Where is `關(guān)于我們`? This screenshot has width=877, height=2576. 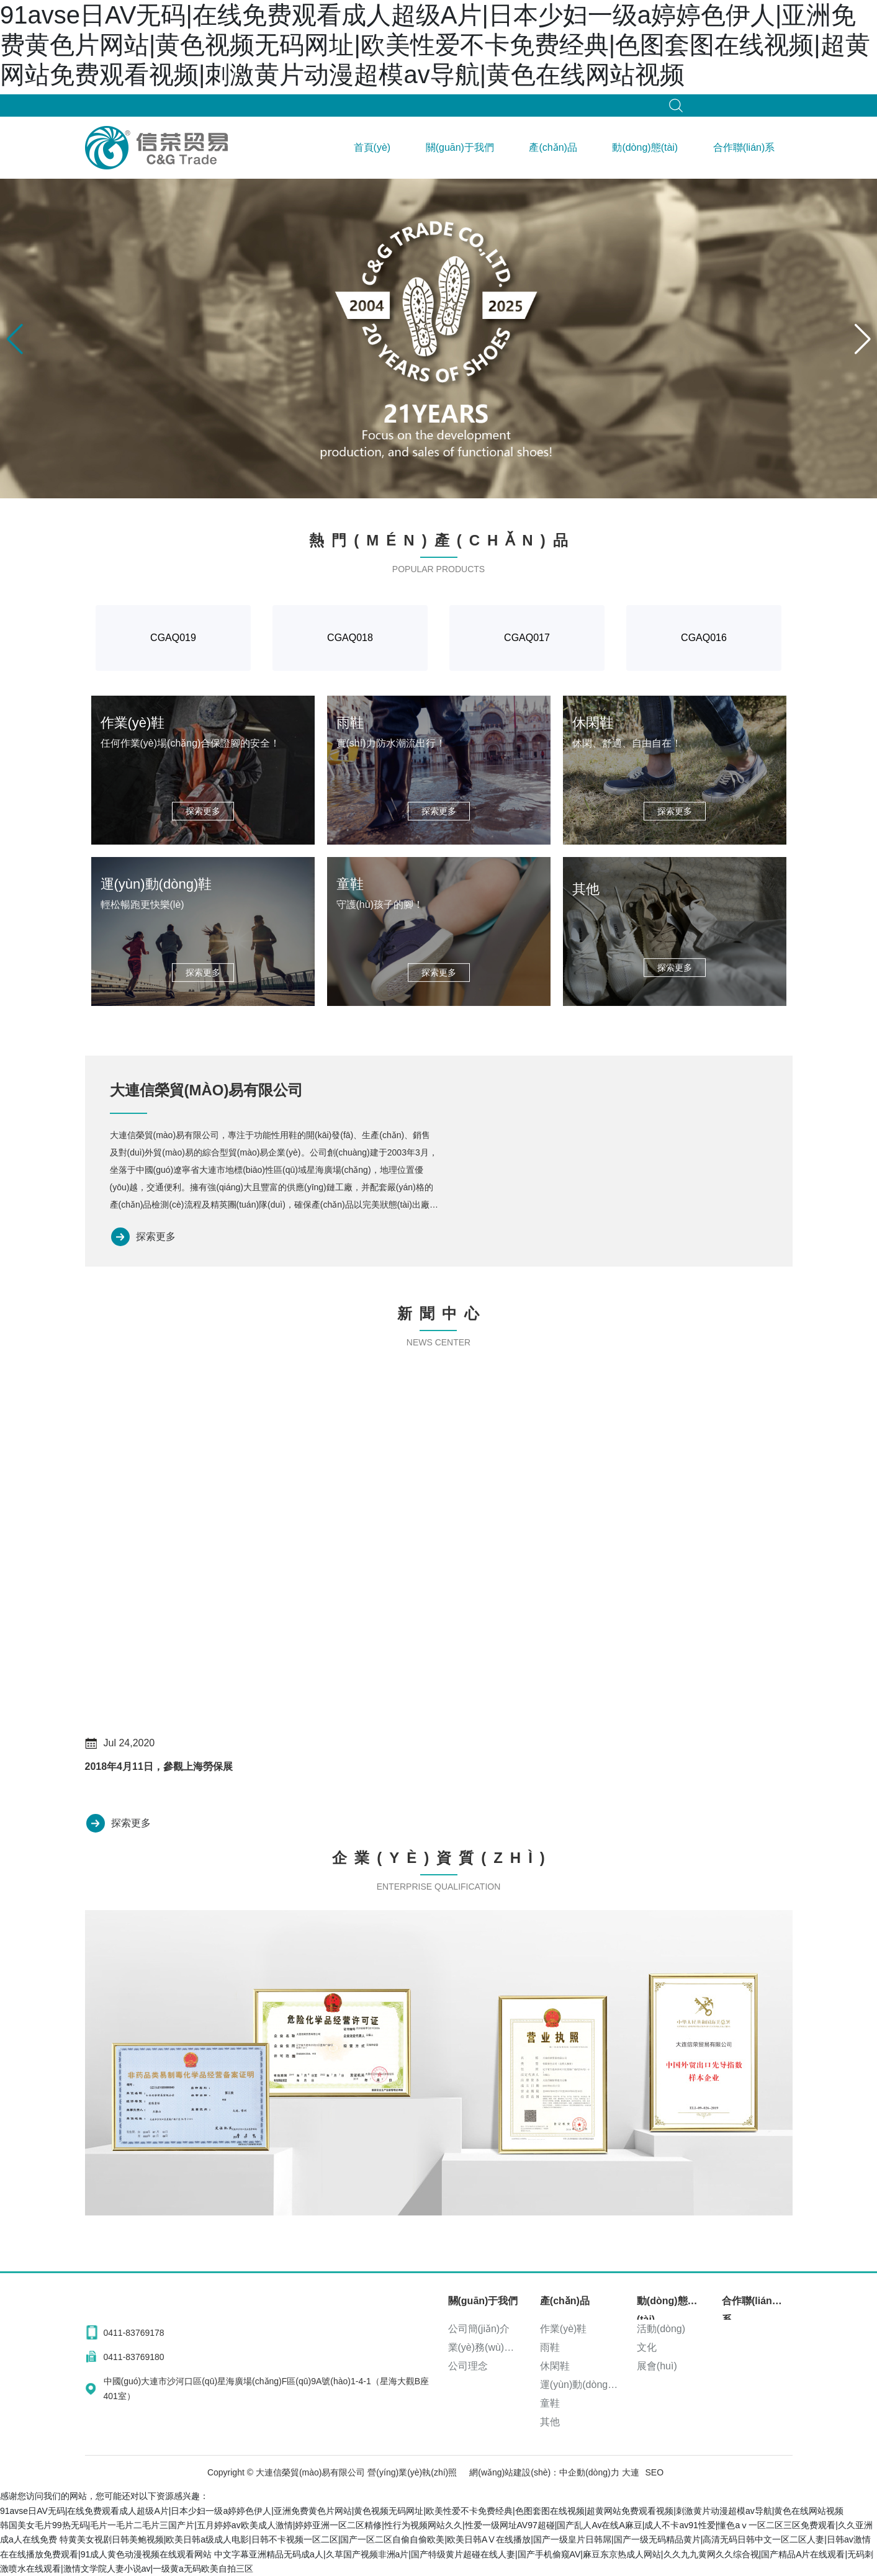 關(guān)于我們 is located at coordinates (460, 147).